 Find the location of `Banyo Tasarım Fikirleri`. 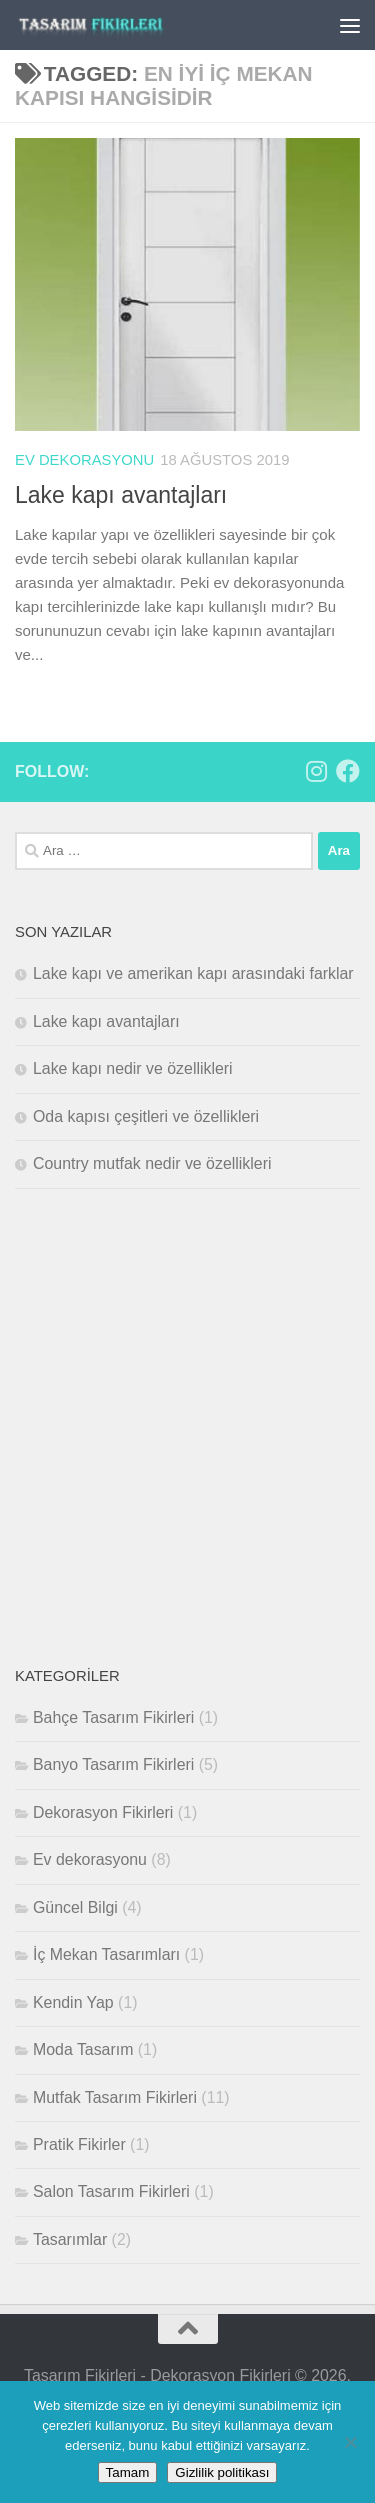

Banyo Tasarım Fikirleri is located at coordinates (113, 1764).